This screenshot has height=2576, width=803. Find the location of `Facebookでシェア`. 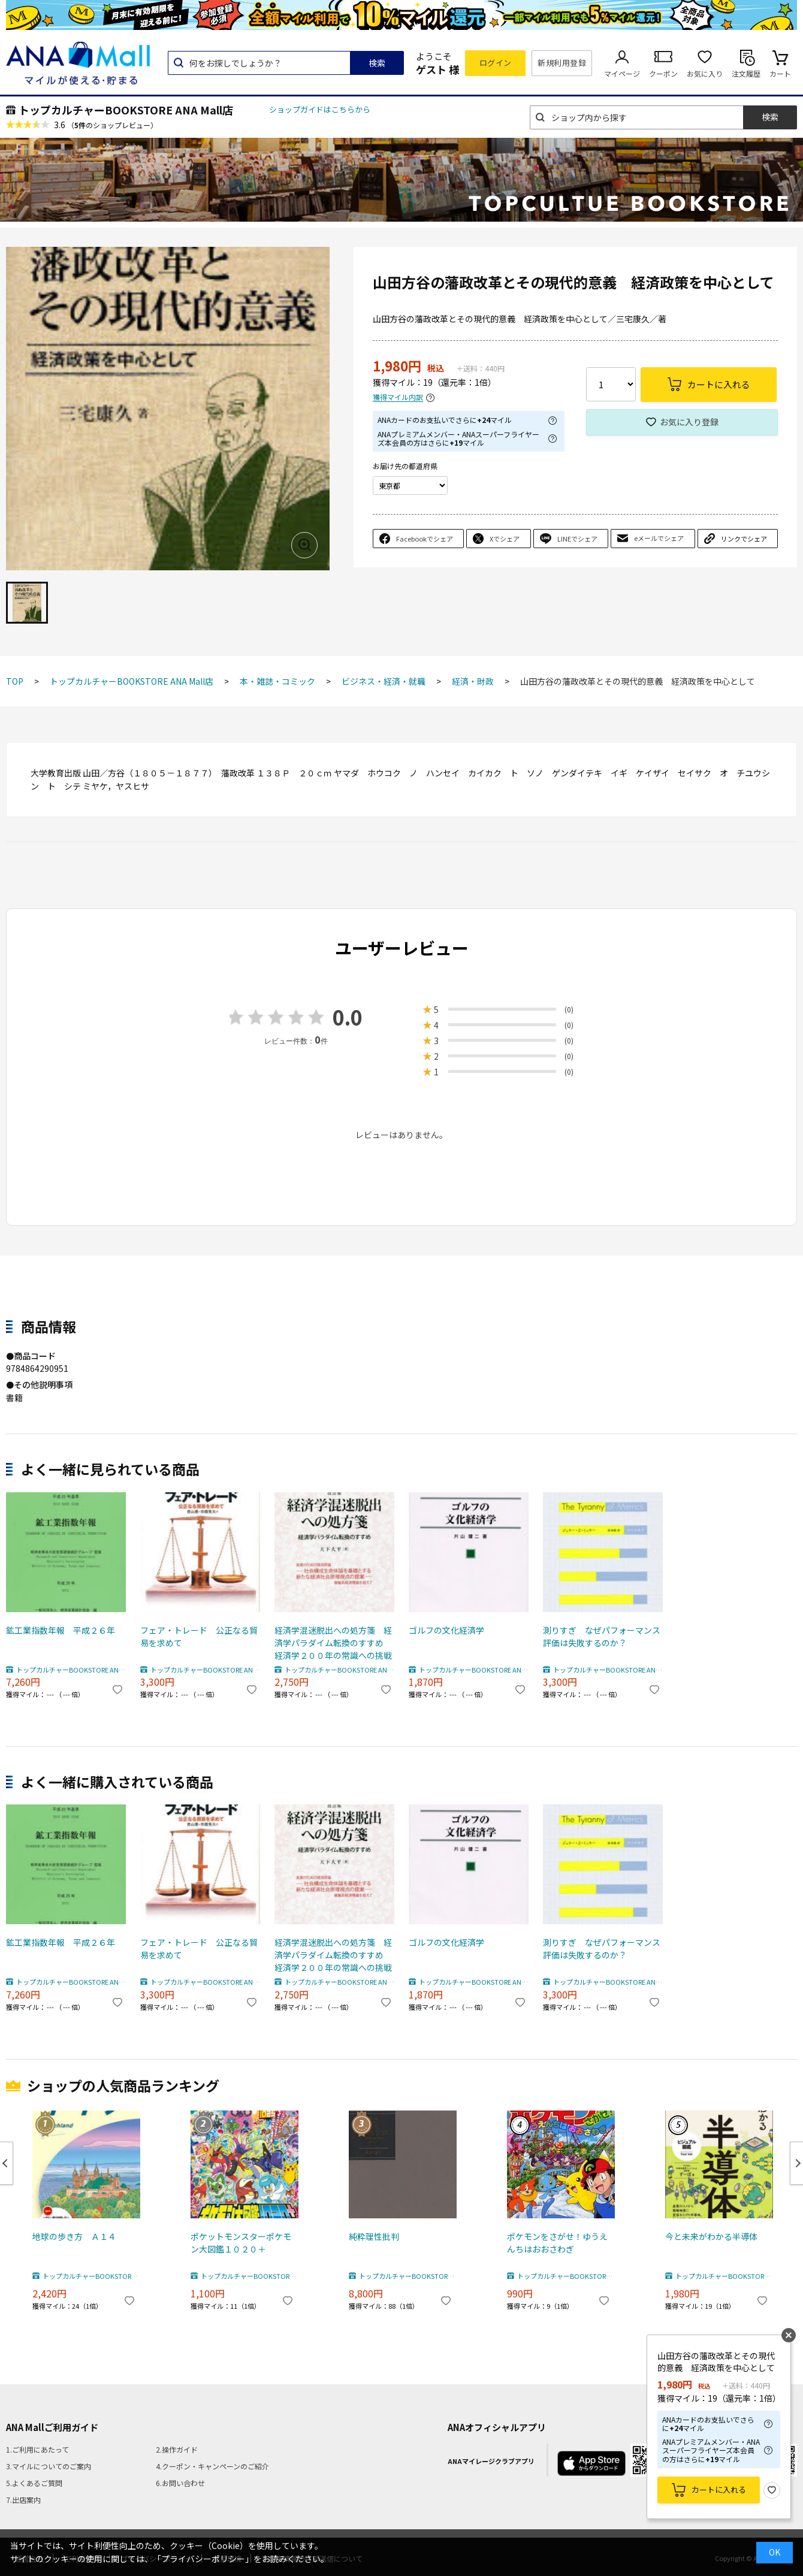

Facebookでシェア is located at coordinates (424, 538).